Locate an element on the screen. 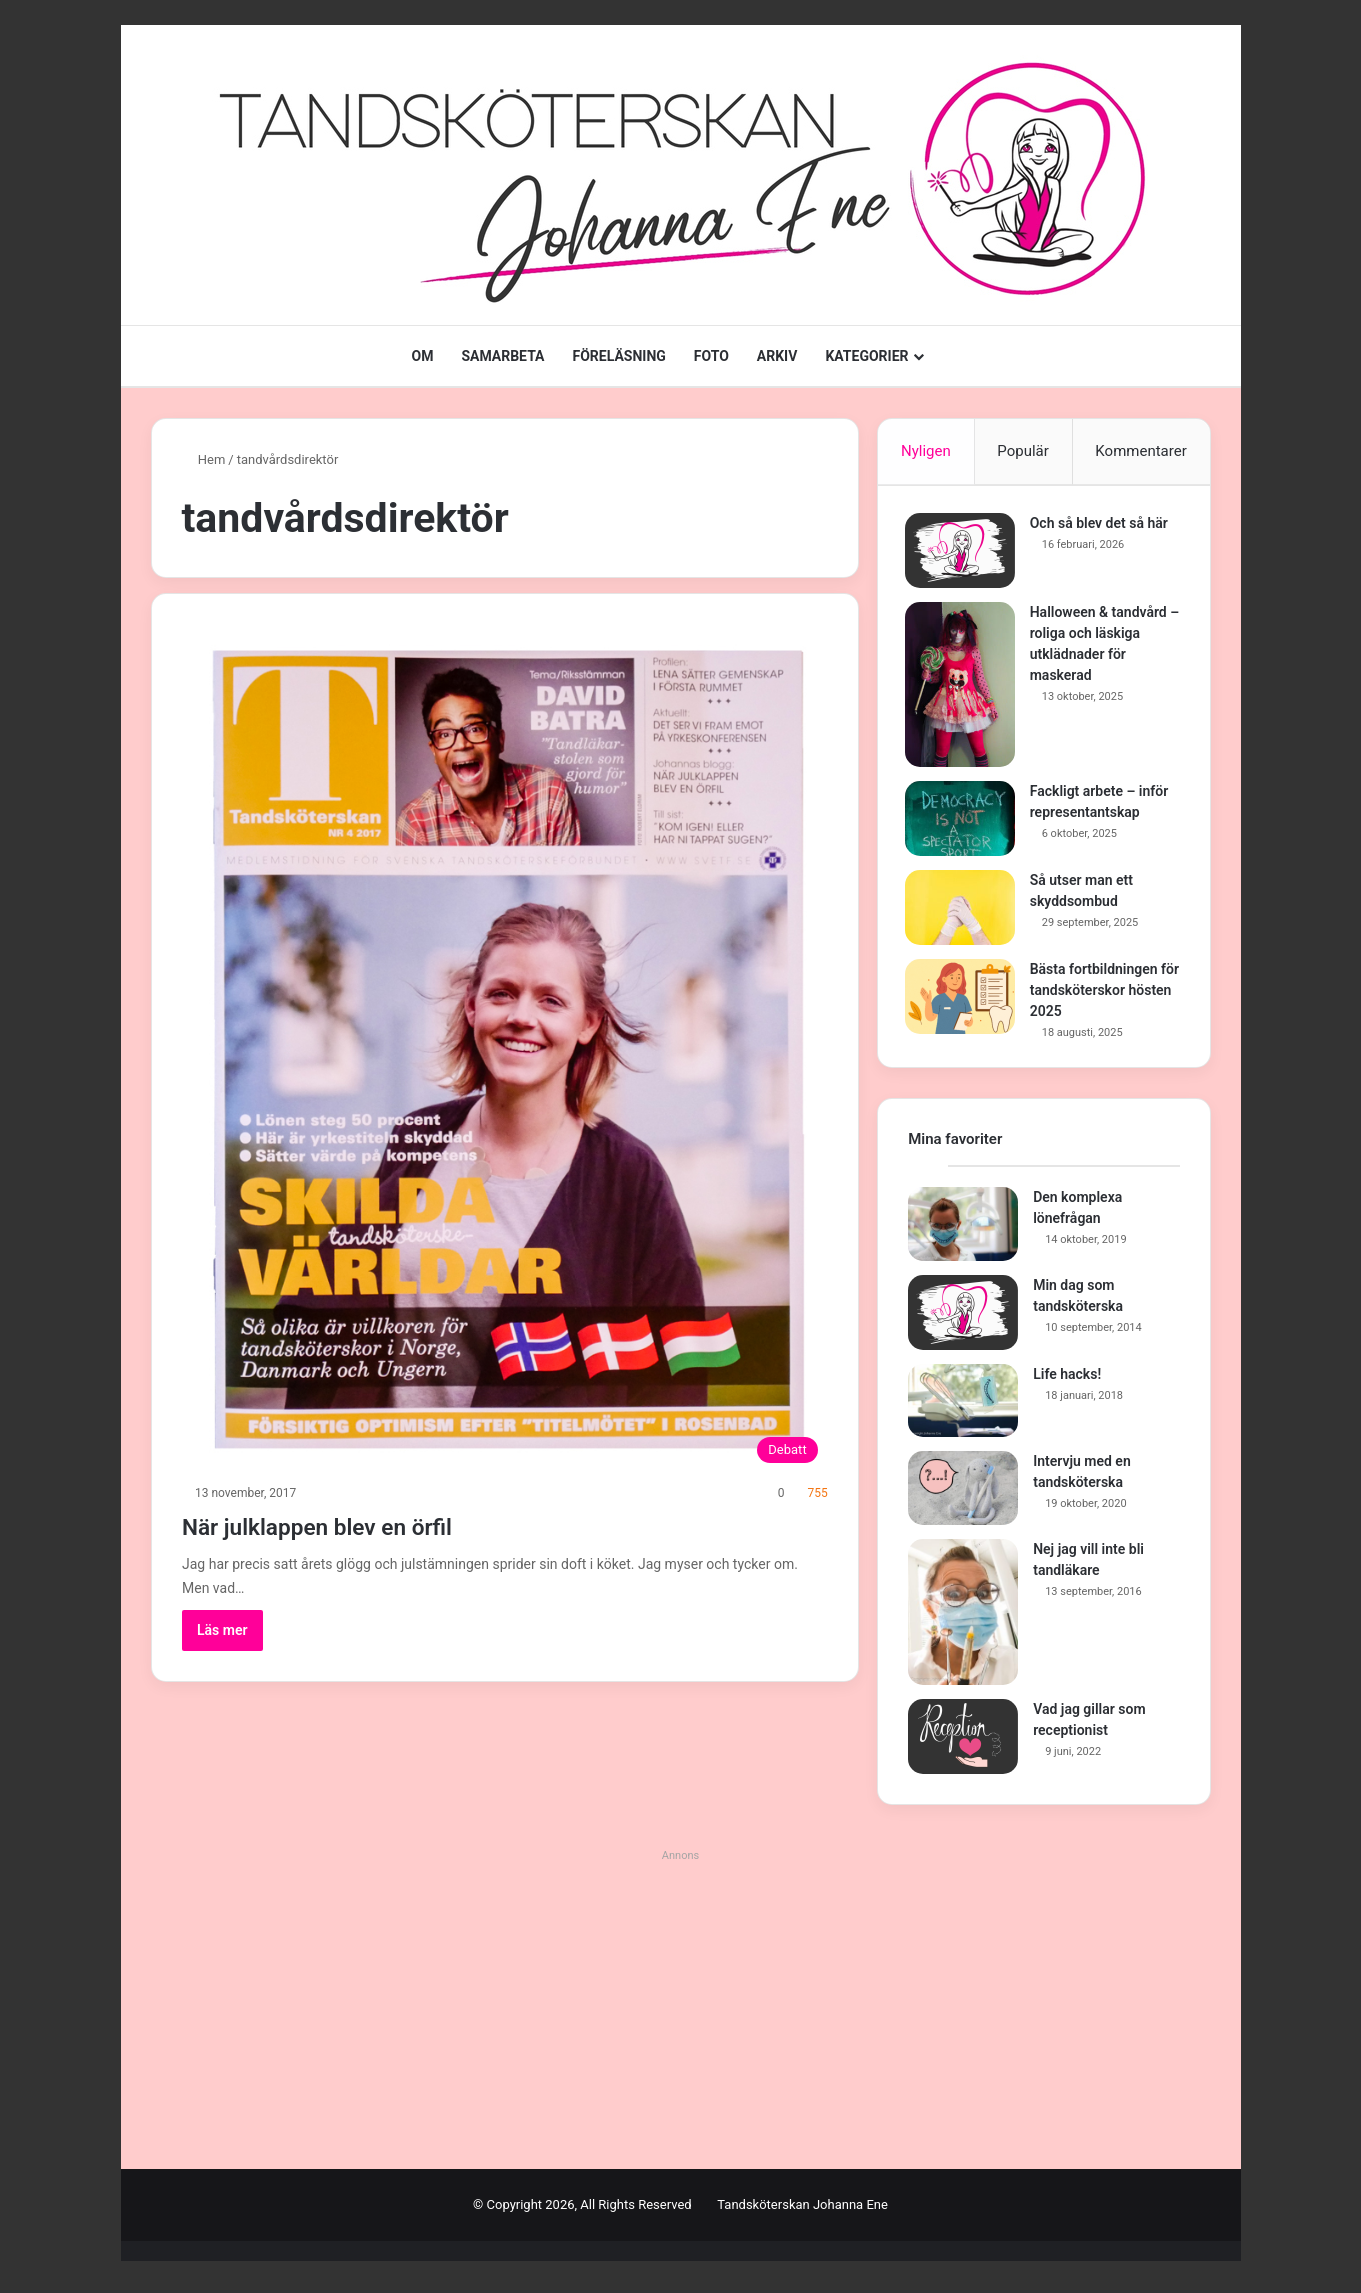 This screenshot has height=2293, width=1361. [Så utser man ett skyddsombud] is located at coordinates (963, 910).